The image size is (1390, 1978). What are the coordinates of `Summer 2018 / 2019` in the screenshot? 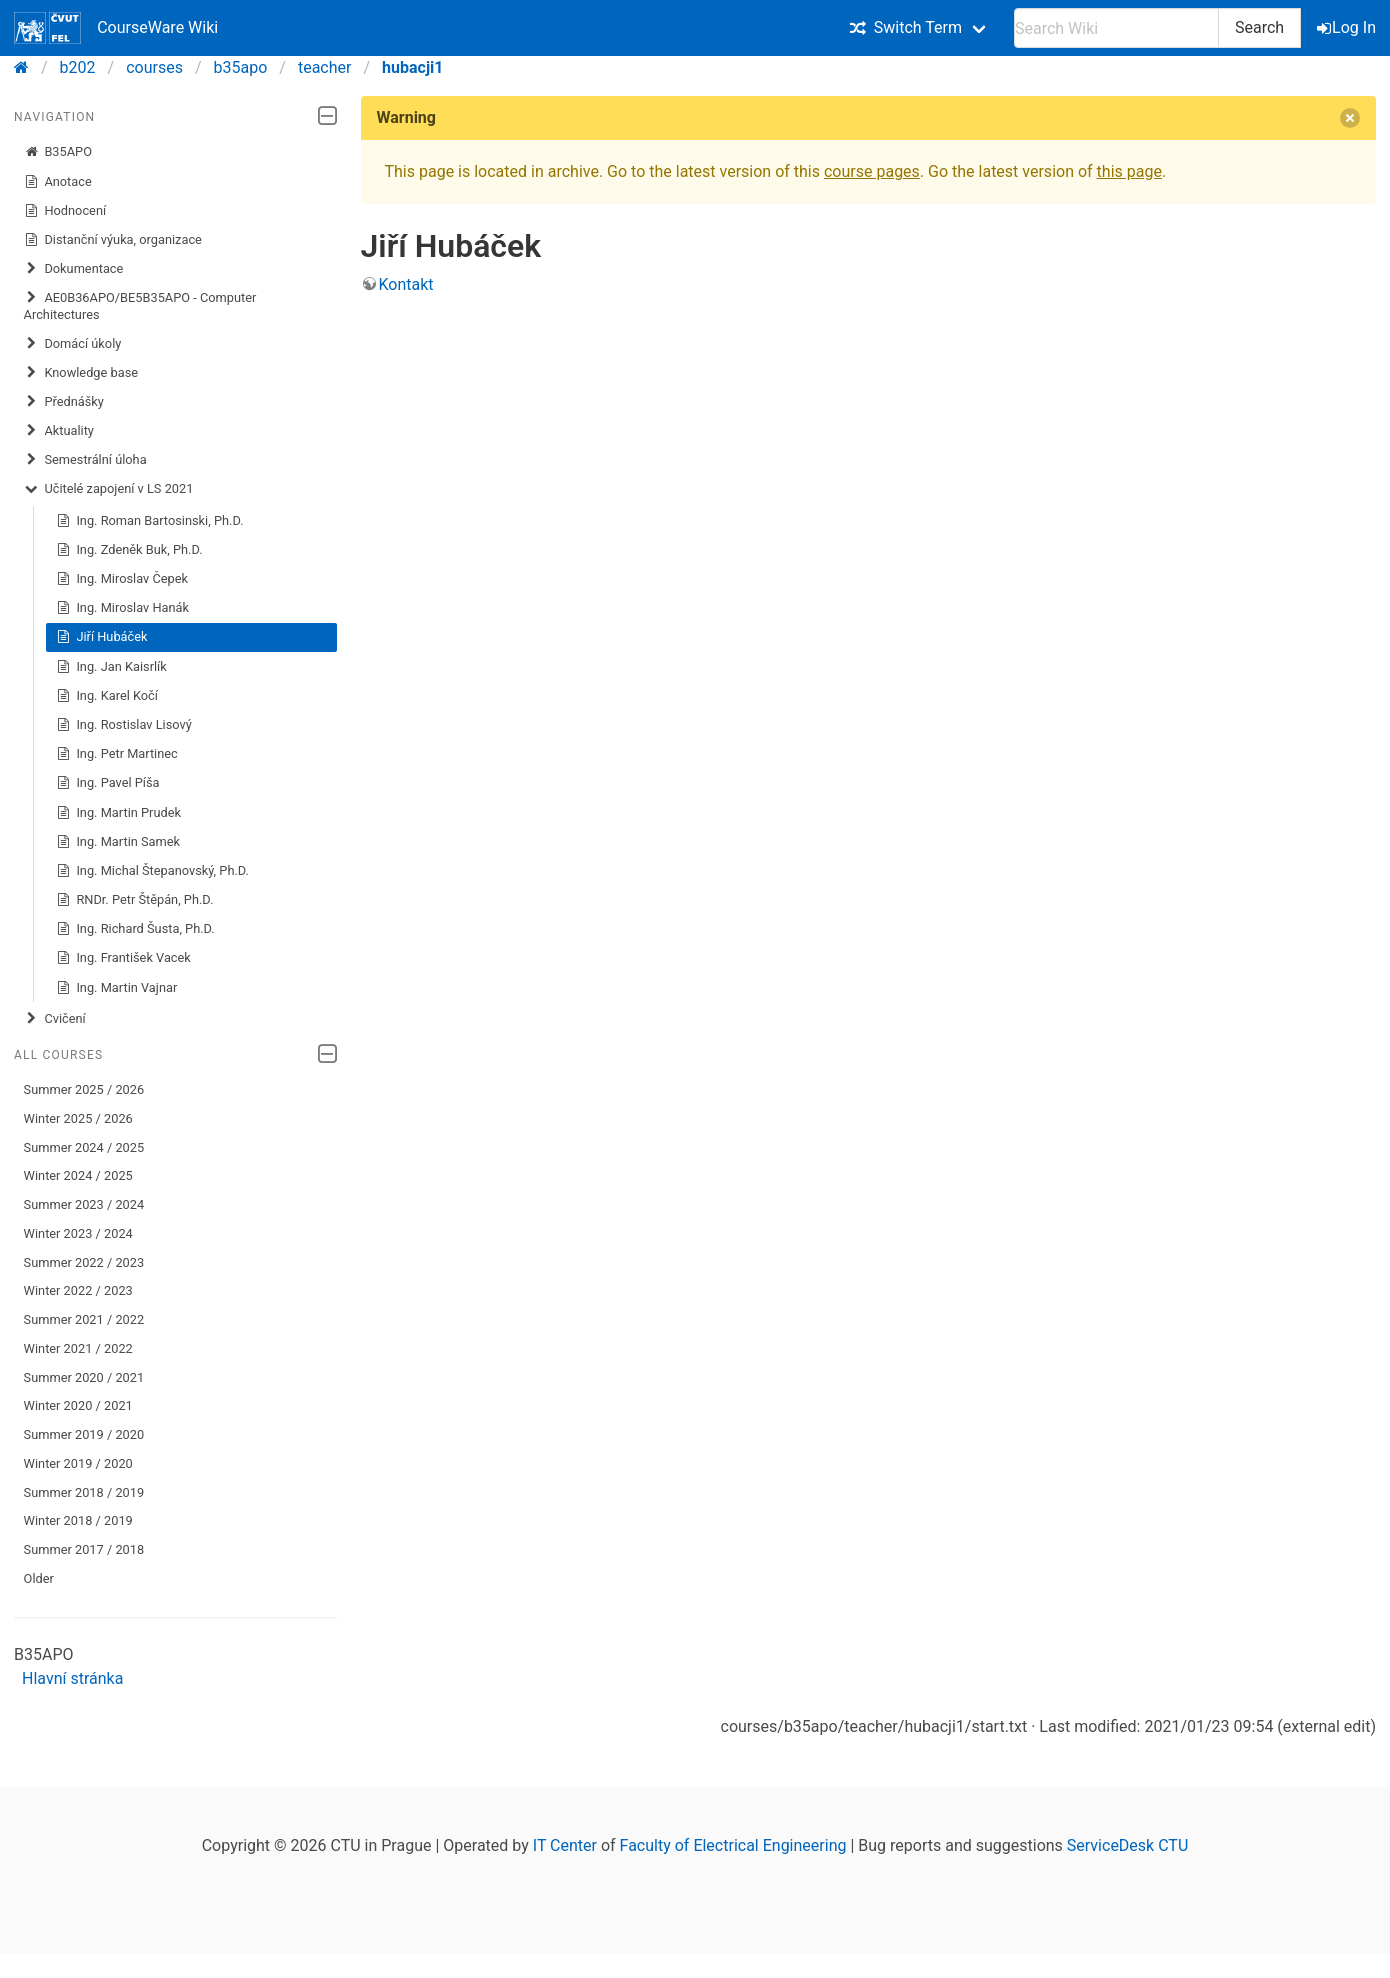 It's located at (84, 1492).